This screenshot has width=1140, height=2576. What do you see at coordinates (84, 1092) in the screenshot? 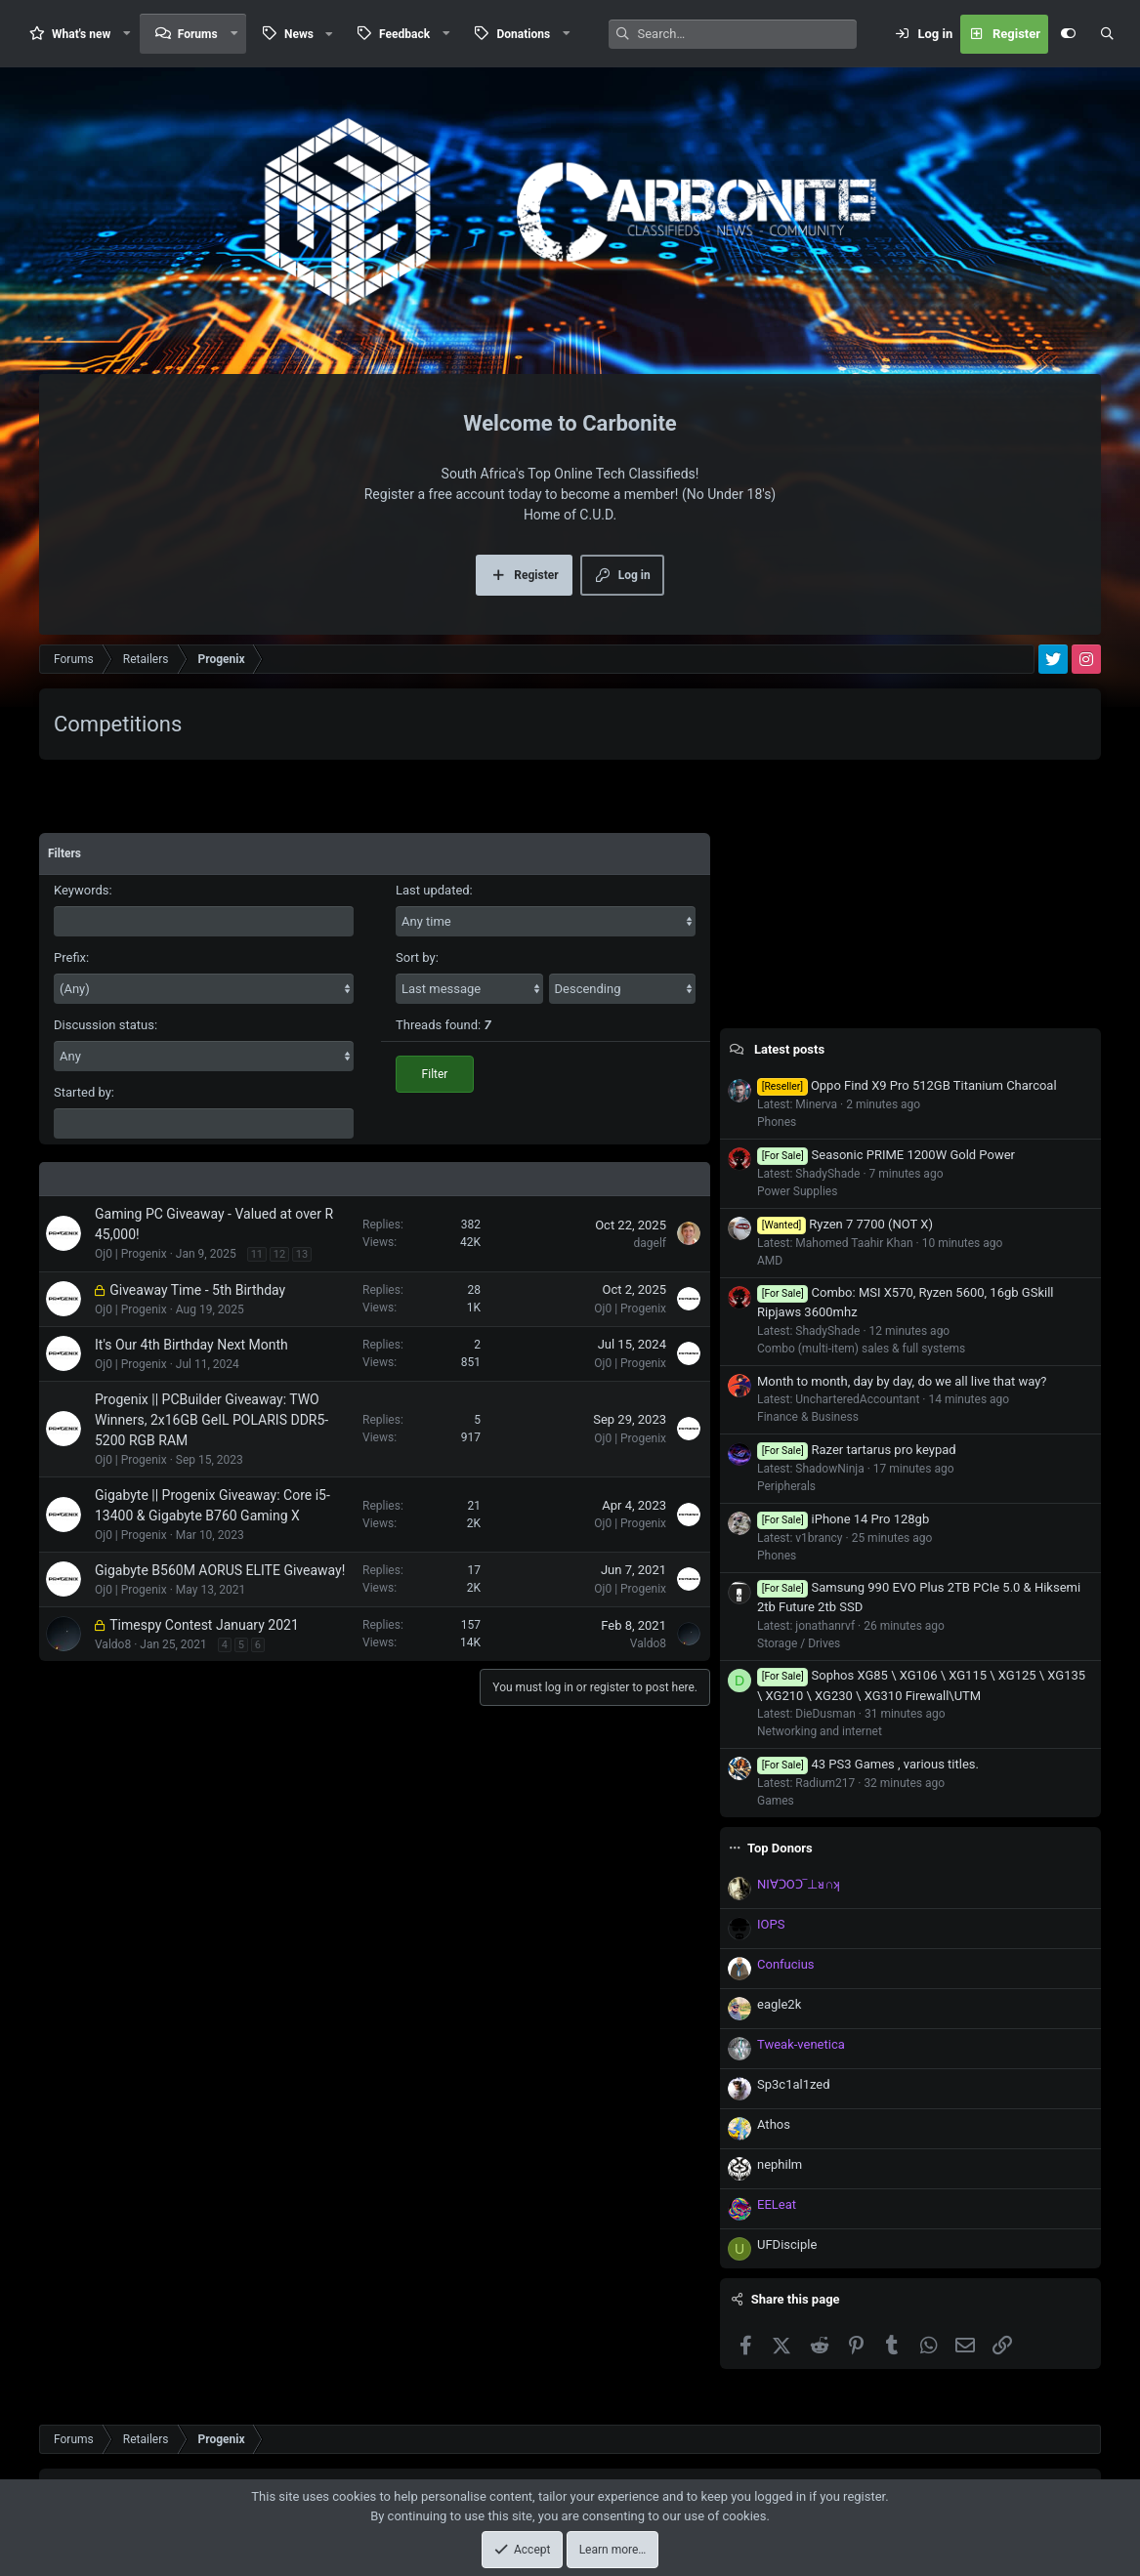
I see `Started by:` at bounding box center [84, 1092].